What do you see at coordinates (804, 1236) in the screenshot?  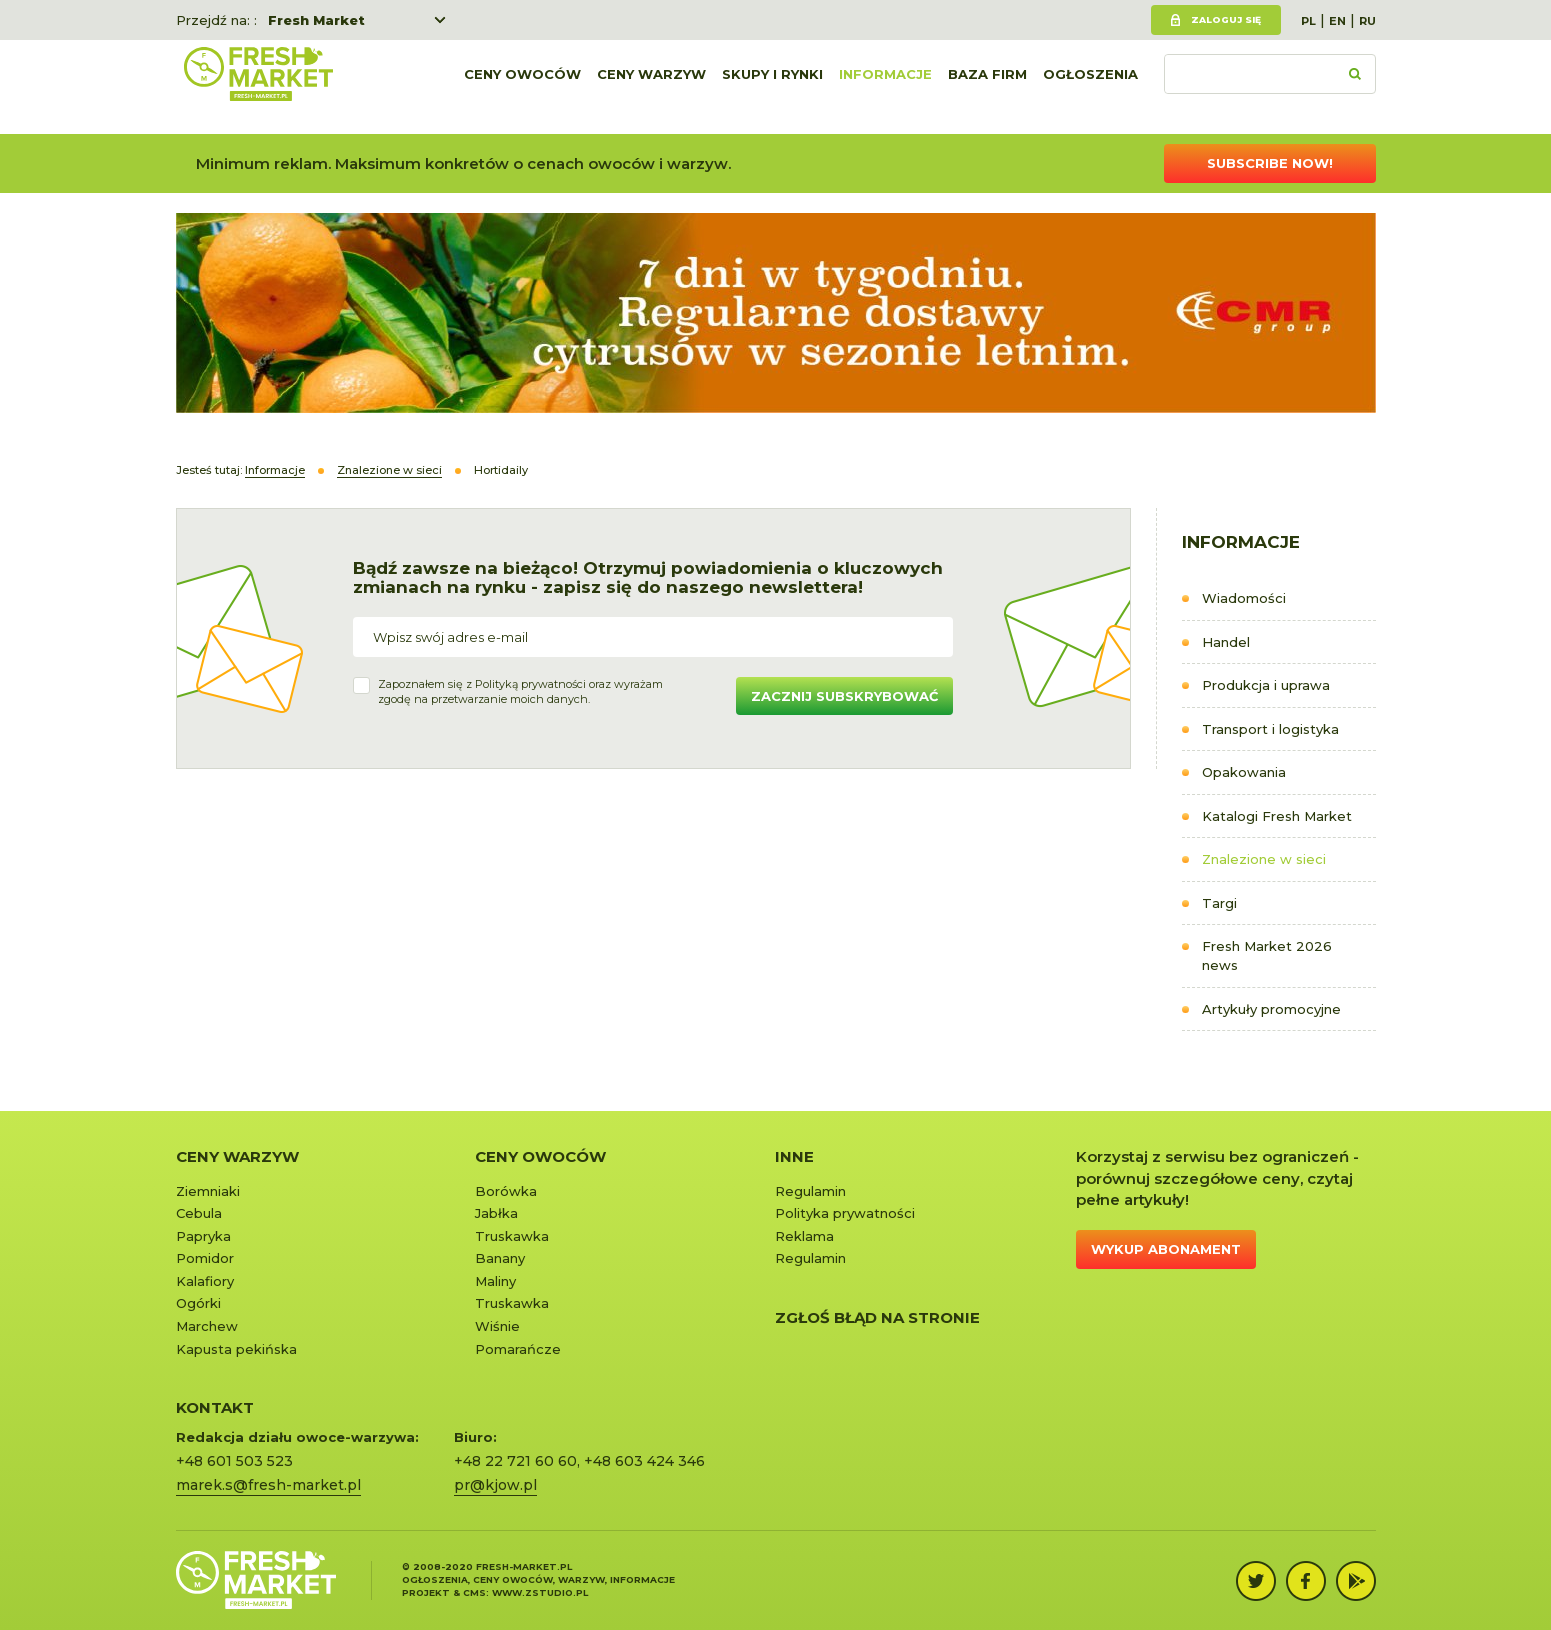 I see `Reklama` at bounding box center [804, 1236].